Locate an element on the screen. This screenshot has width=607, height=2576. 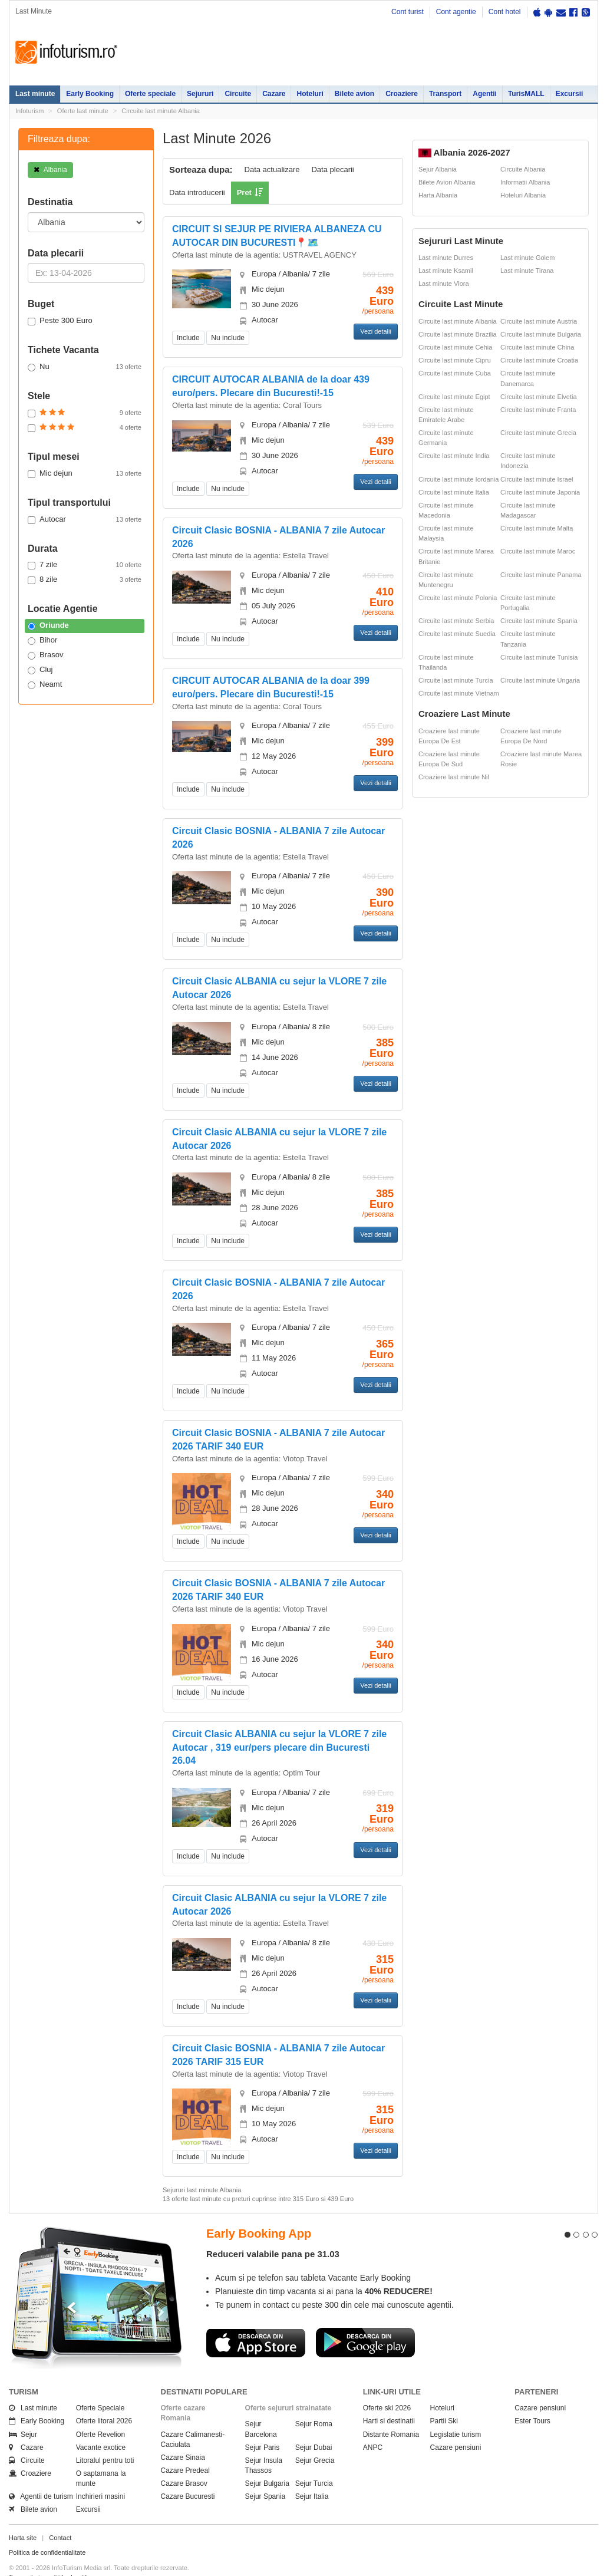
Circuite last minute Italia is located at coordinates (453, 492).